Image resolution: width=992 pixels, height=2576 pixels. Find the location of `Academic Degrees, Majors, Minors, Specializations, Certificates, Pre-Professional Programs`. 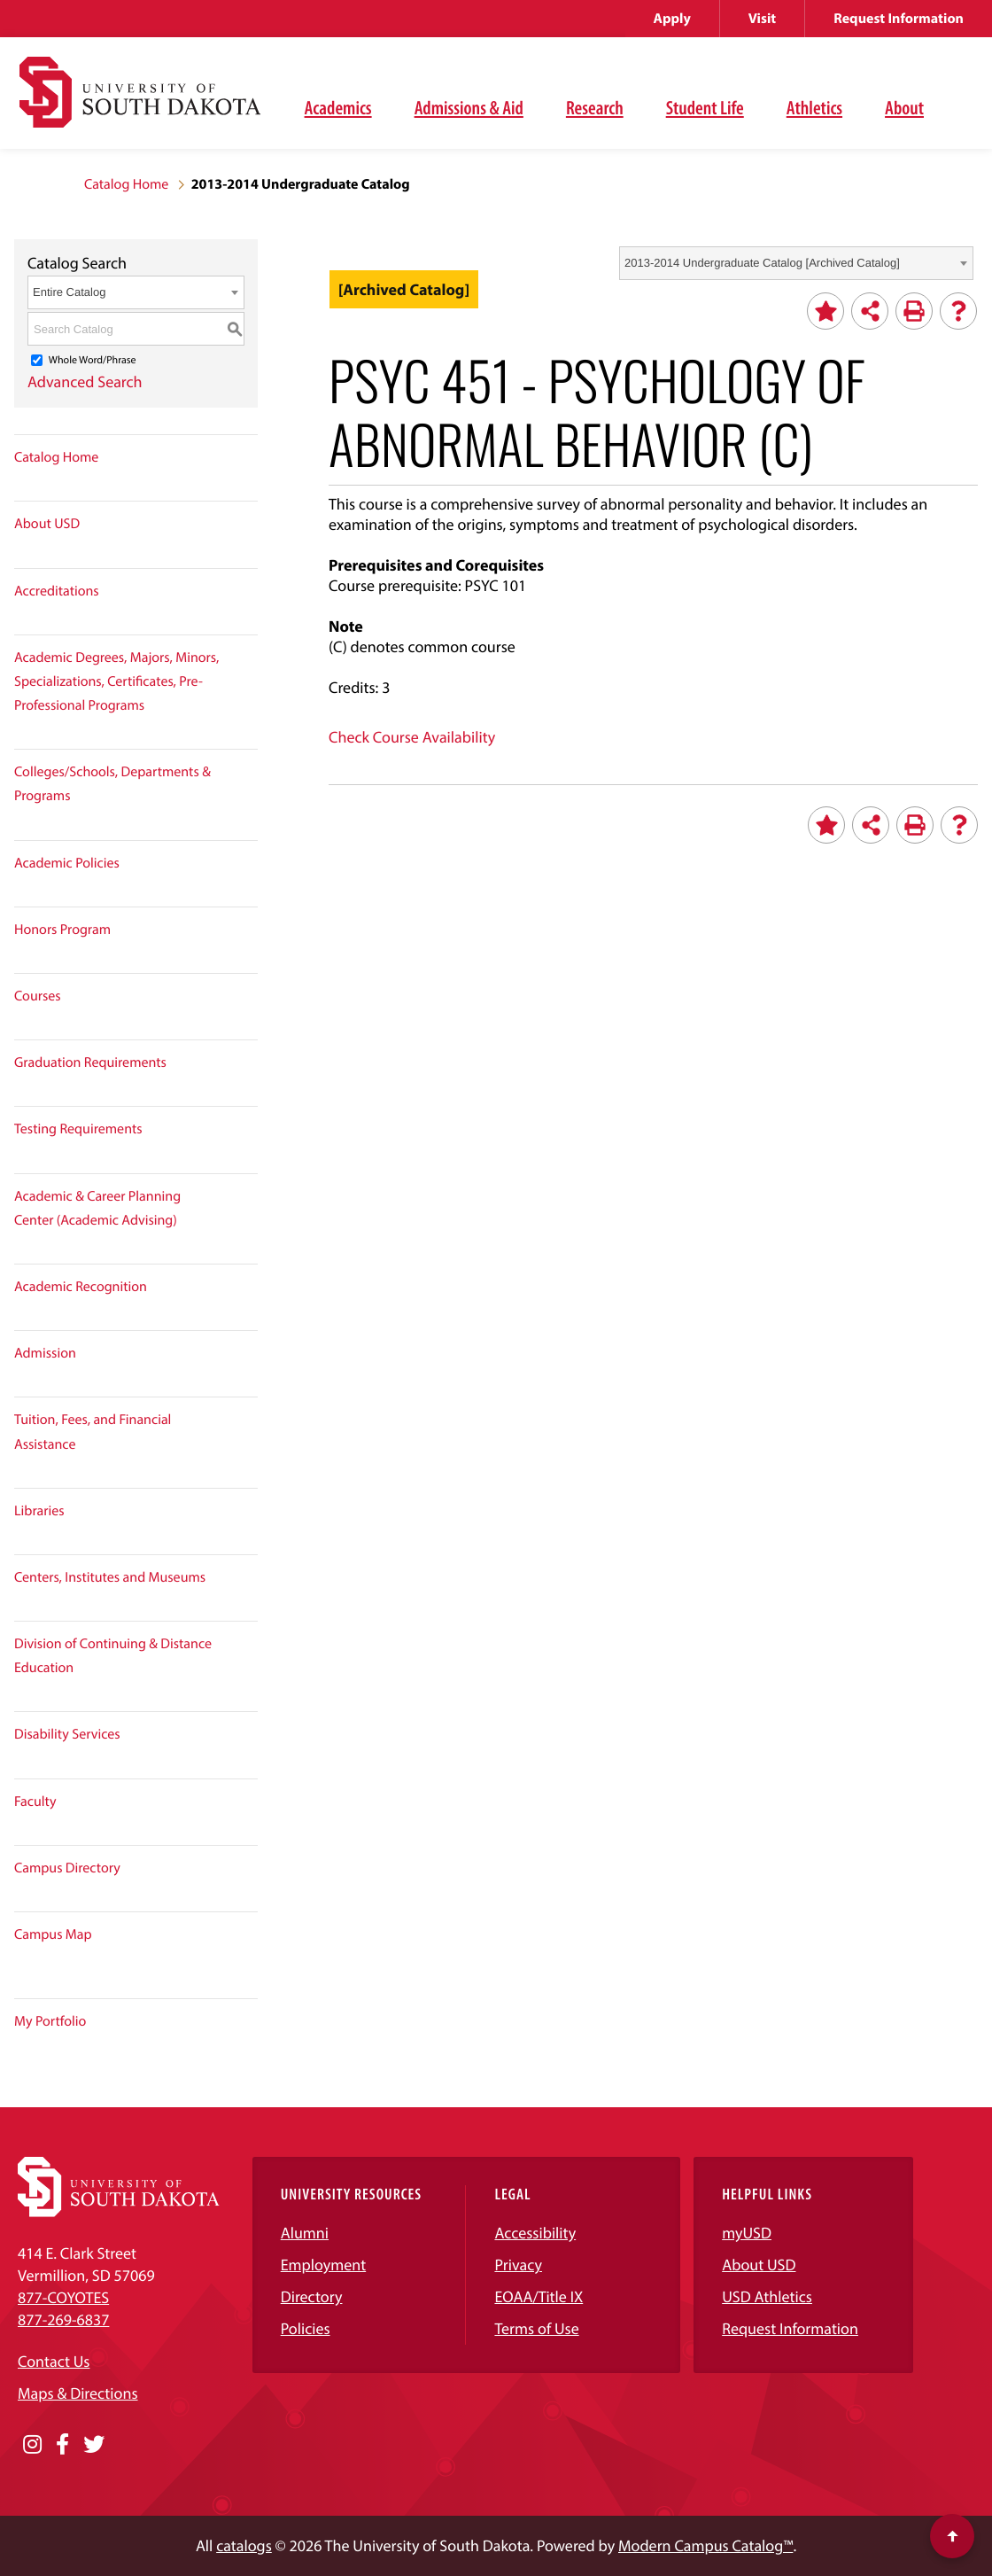

Academic Degrees, Majors, Minors, Specializations, Certificates, Pre-Professional Programs is located at coordinates (116, 681).